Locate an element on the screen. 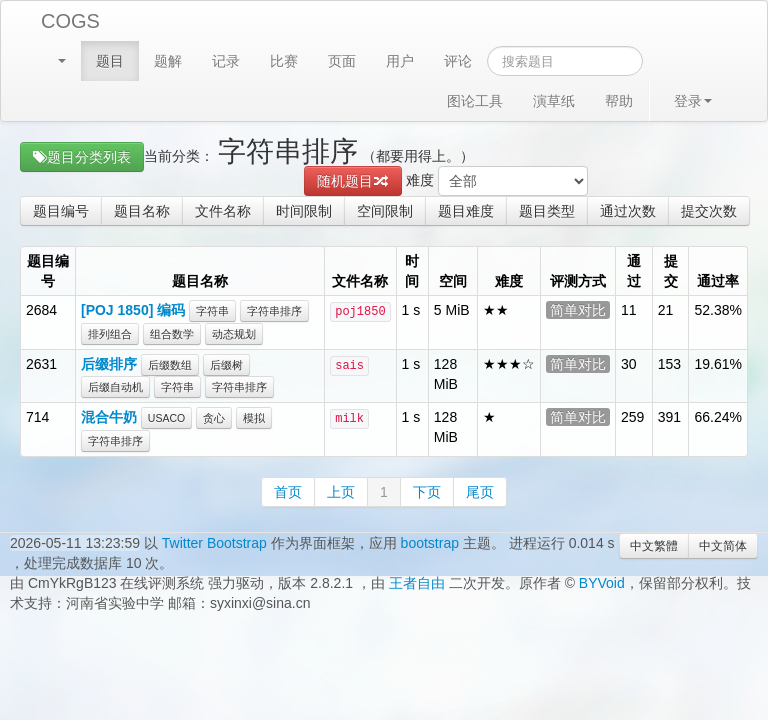 The width and height of the screenshot is (768, 720). 通过 is located at coordinates (634, 271).